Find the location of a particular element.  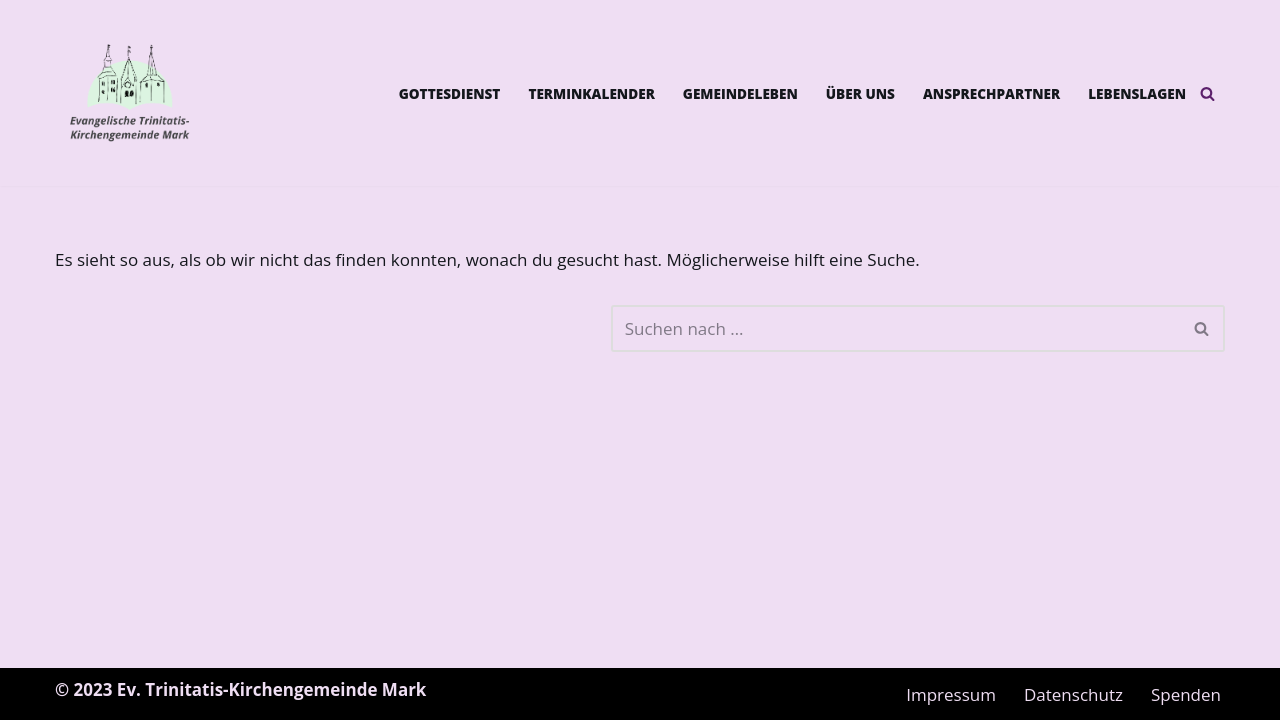

Impressum is located at coordinates (951, 694).